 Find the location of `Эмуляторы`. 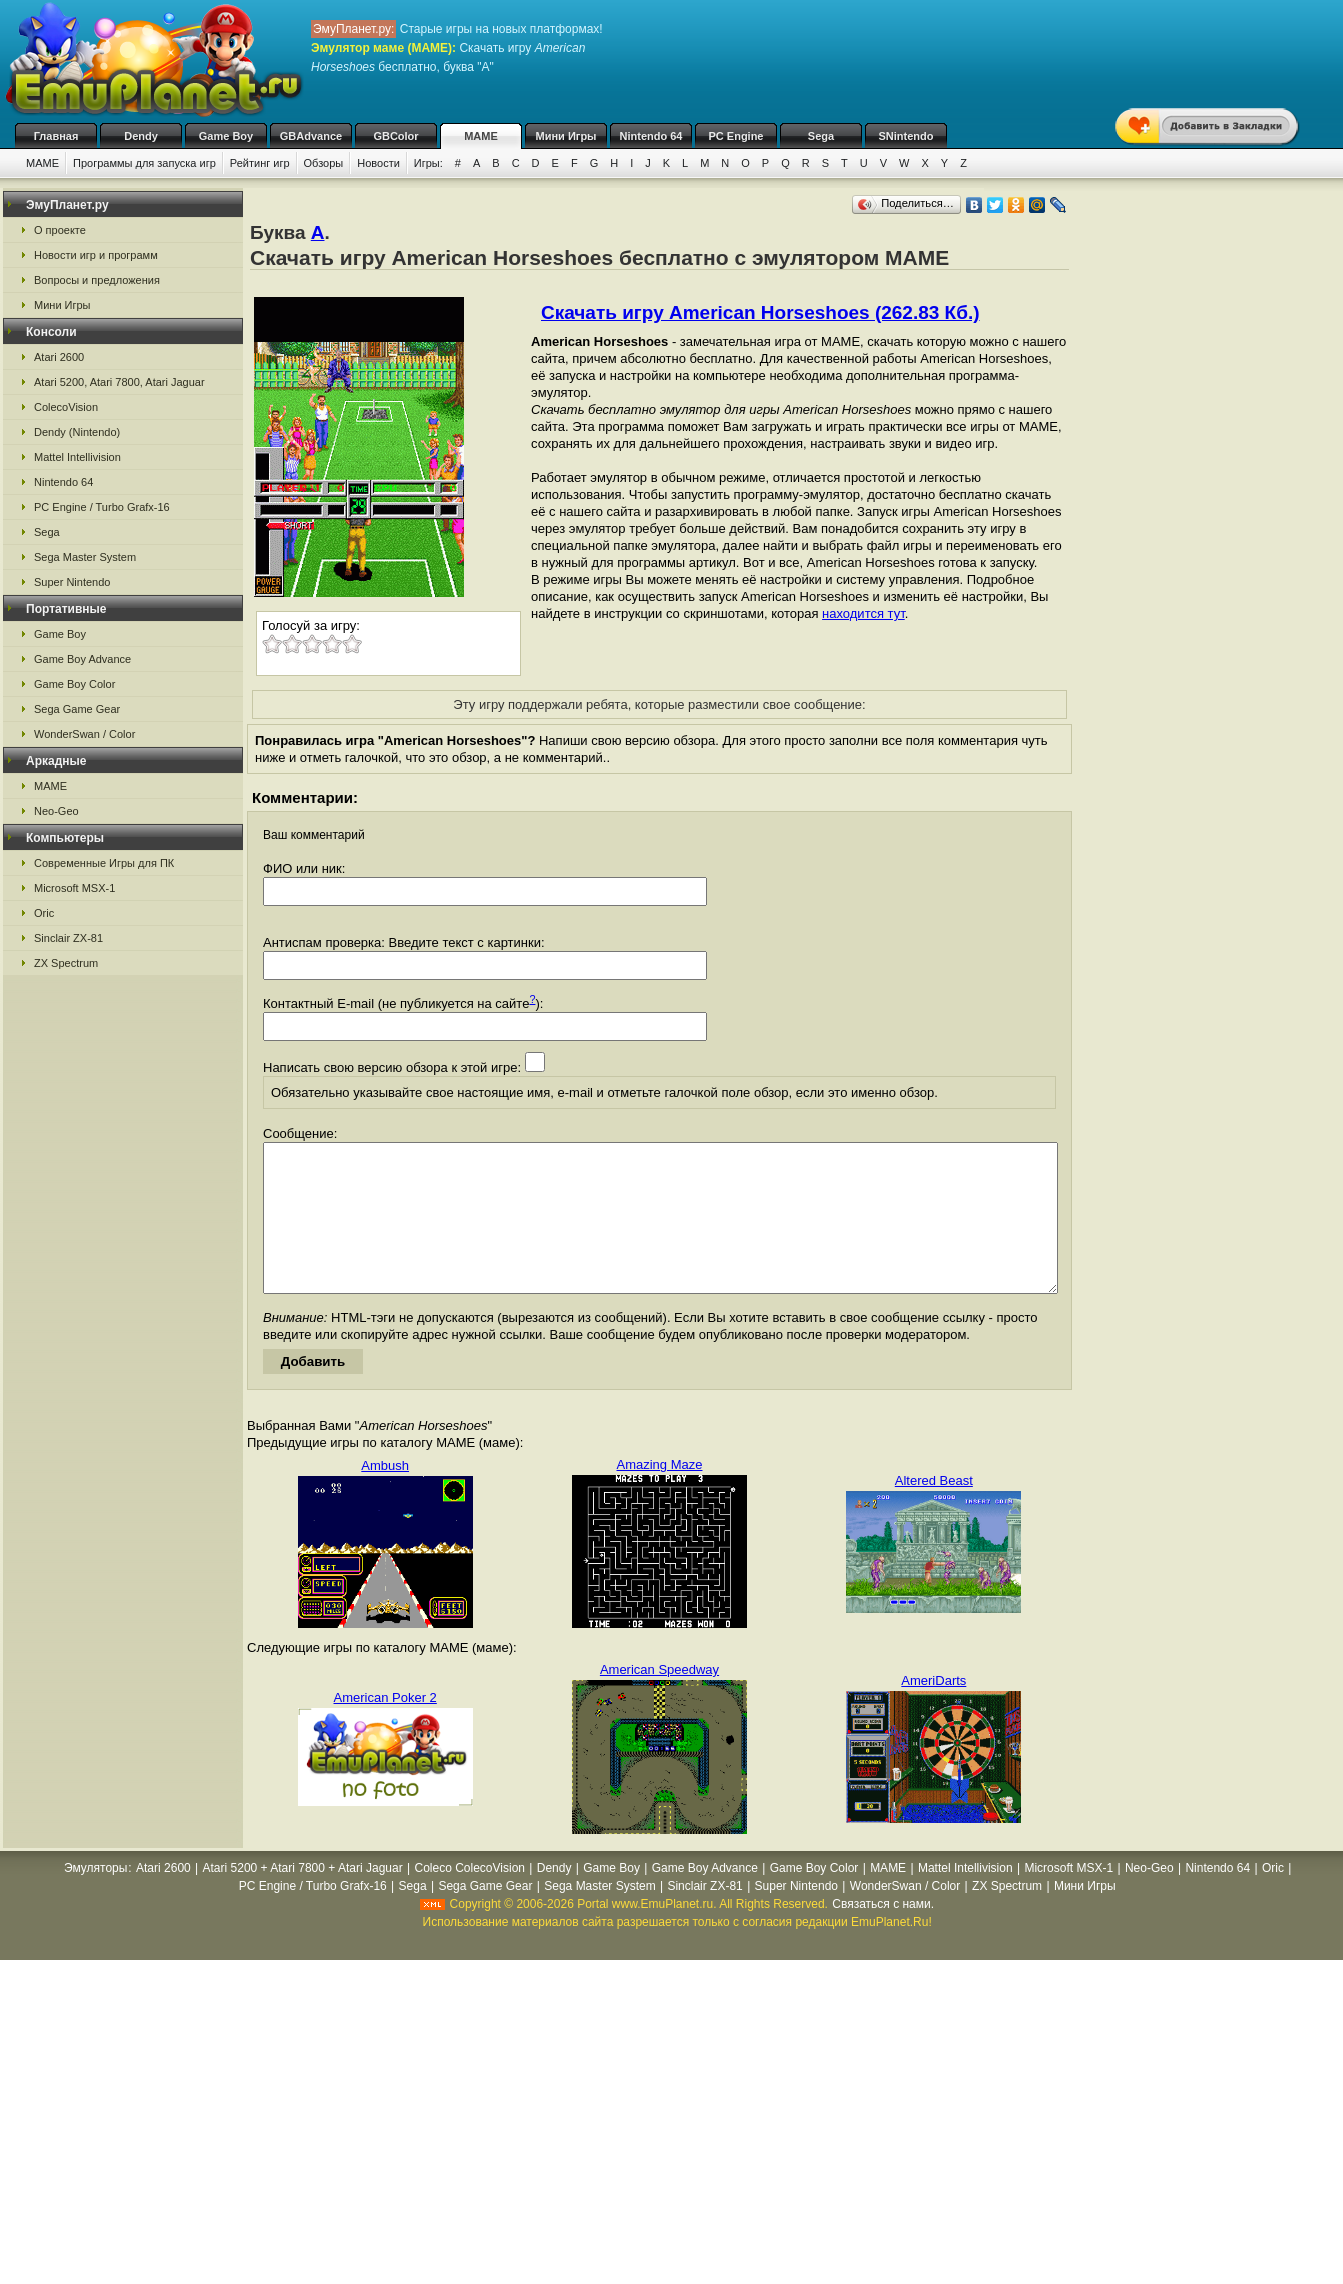

Эмуляторы is located at coordinates (95, 1898).